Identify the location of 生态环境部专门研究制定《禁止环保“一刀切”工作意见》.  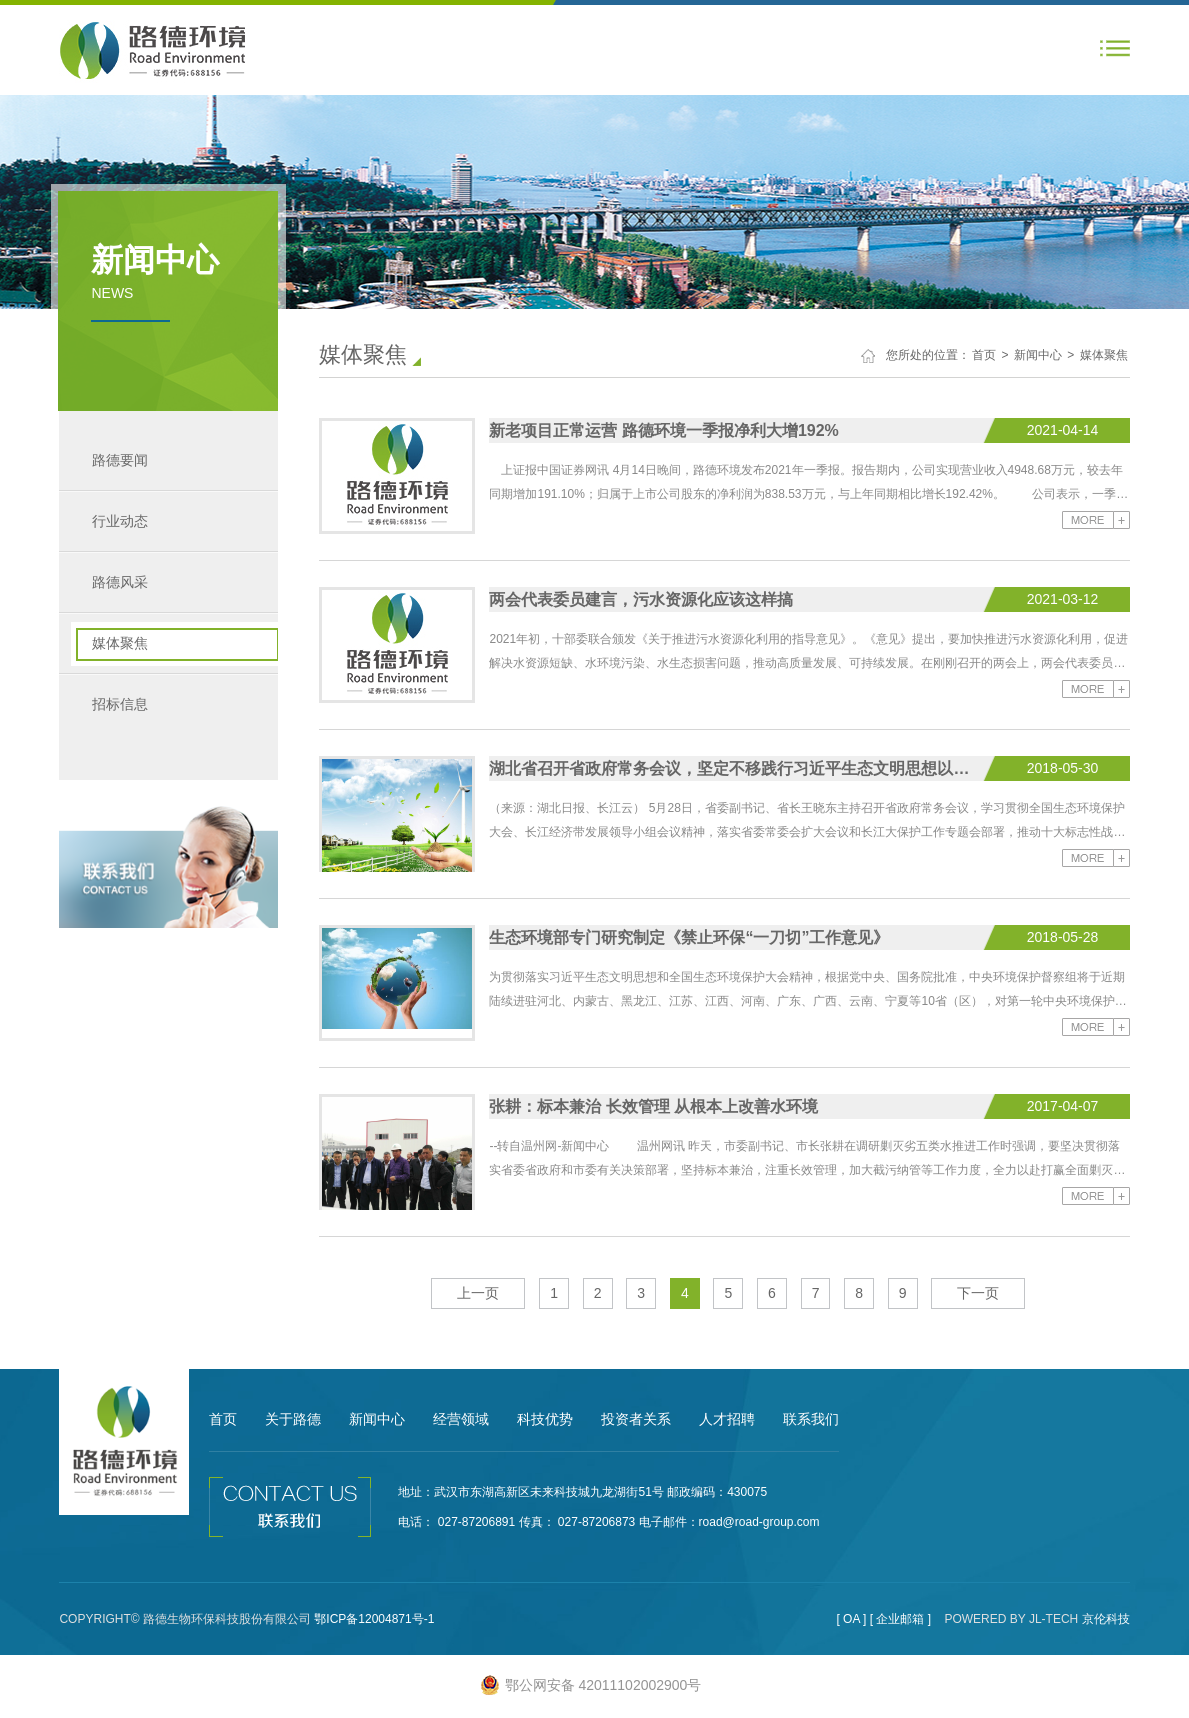
(689, 937).